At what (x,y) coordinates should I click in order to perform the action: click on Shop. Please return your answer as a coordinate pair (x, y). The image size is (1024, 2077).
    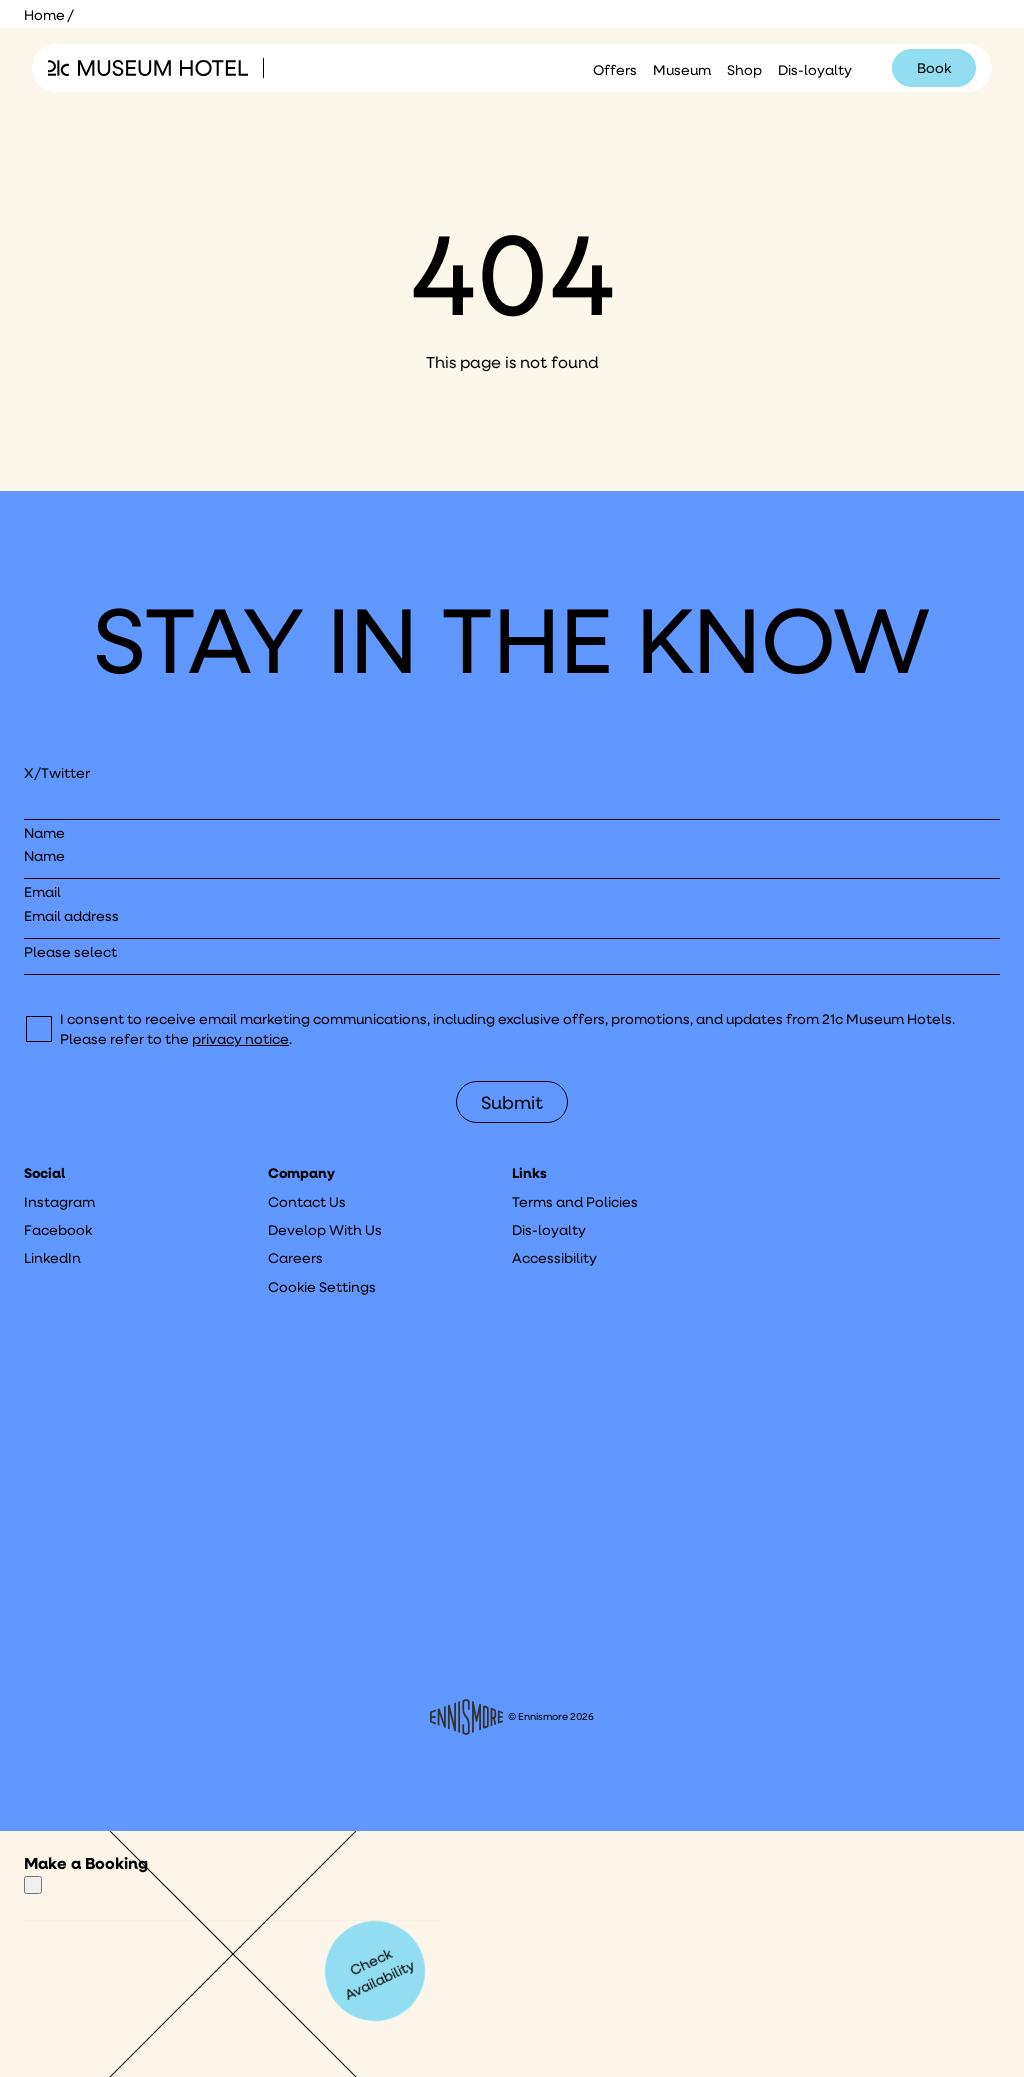
    Looking at the image, I should click on (744, 70).